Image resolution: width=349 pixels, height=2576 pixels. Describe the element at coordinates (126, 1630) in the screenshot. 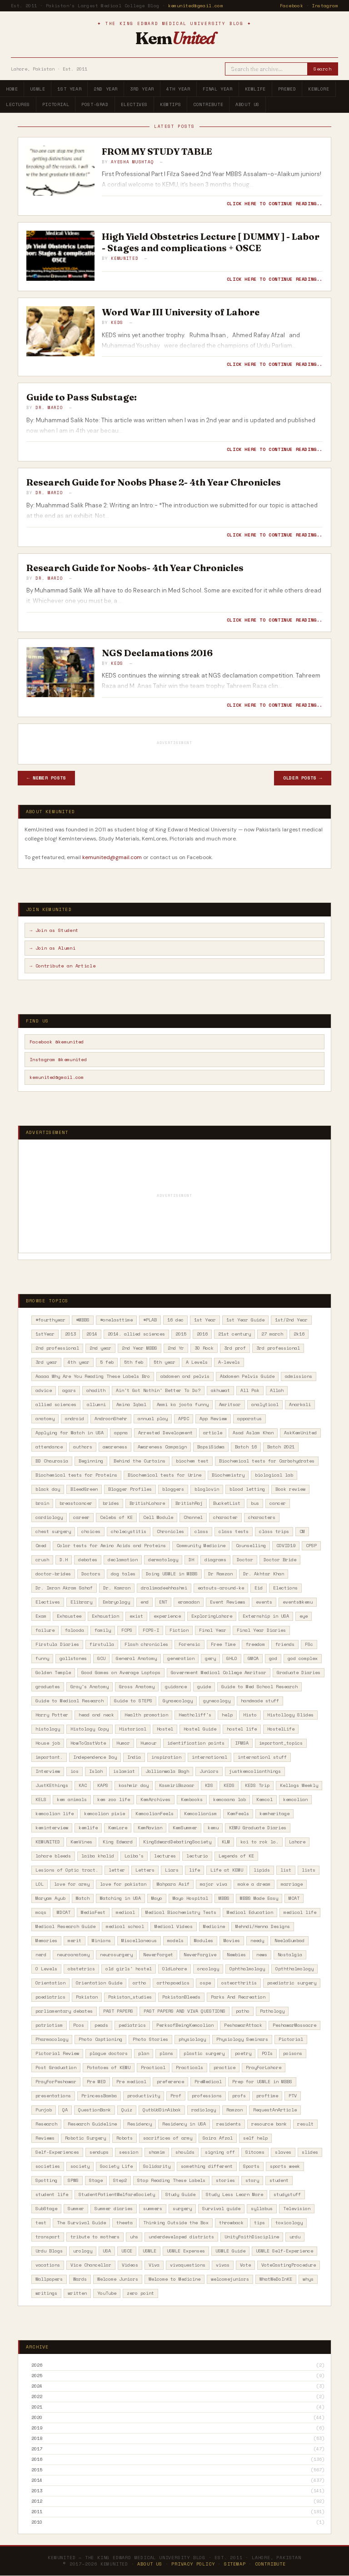

I see `FCPS` at that location.